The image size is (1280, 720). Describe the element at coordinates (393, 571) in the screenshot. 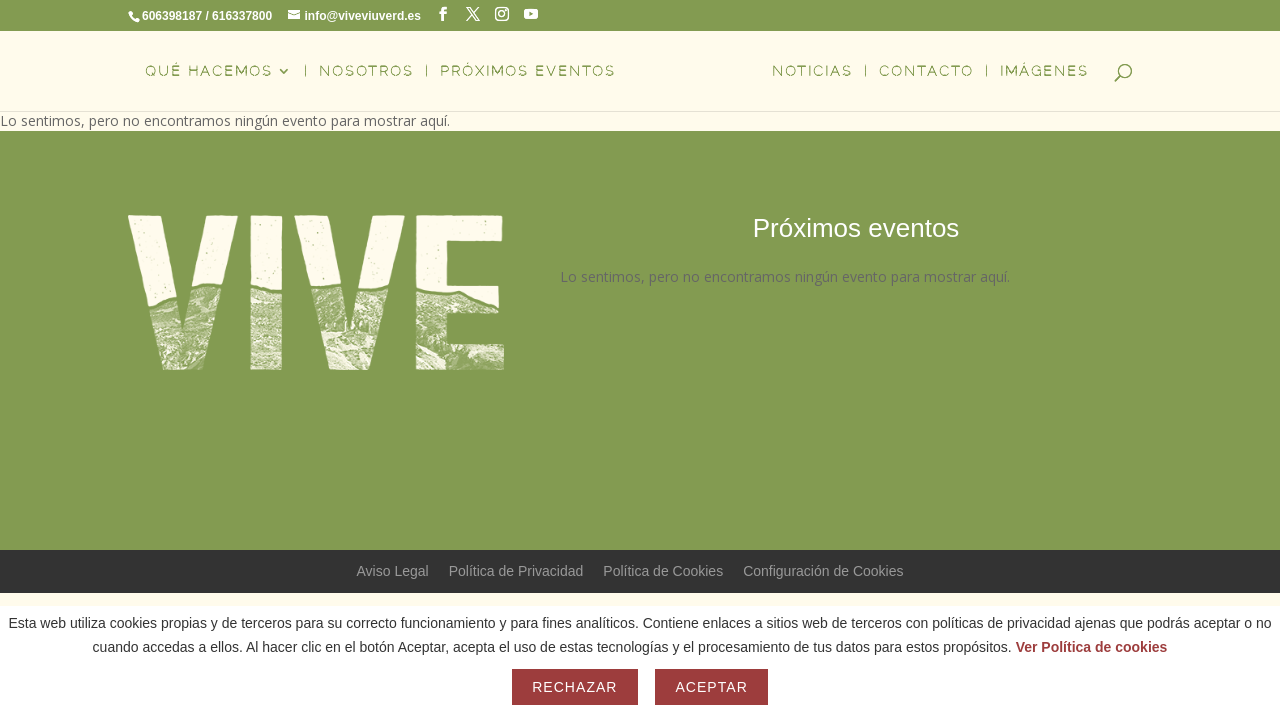

I see `Aviso Legal` at that location.